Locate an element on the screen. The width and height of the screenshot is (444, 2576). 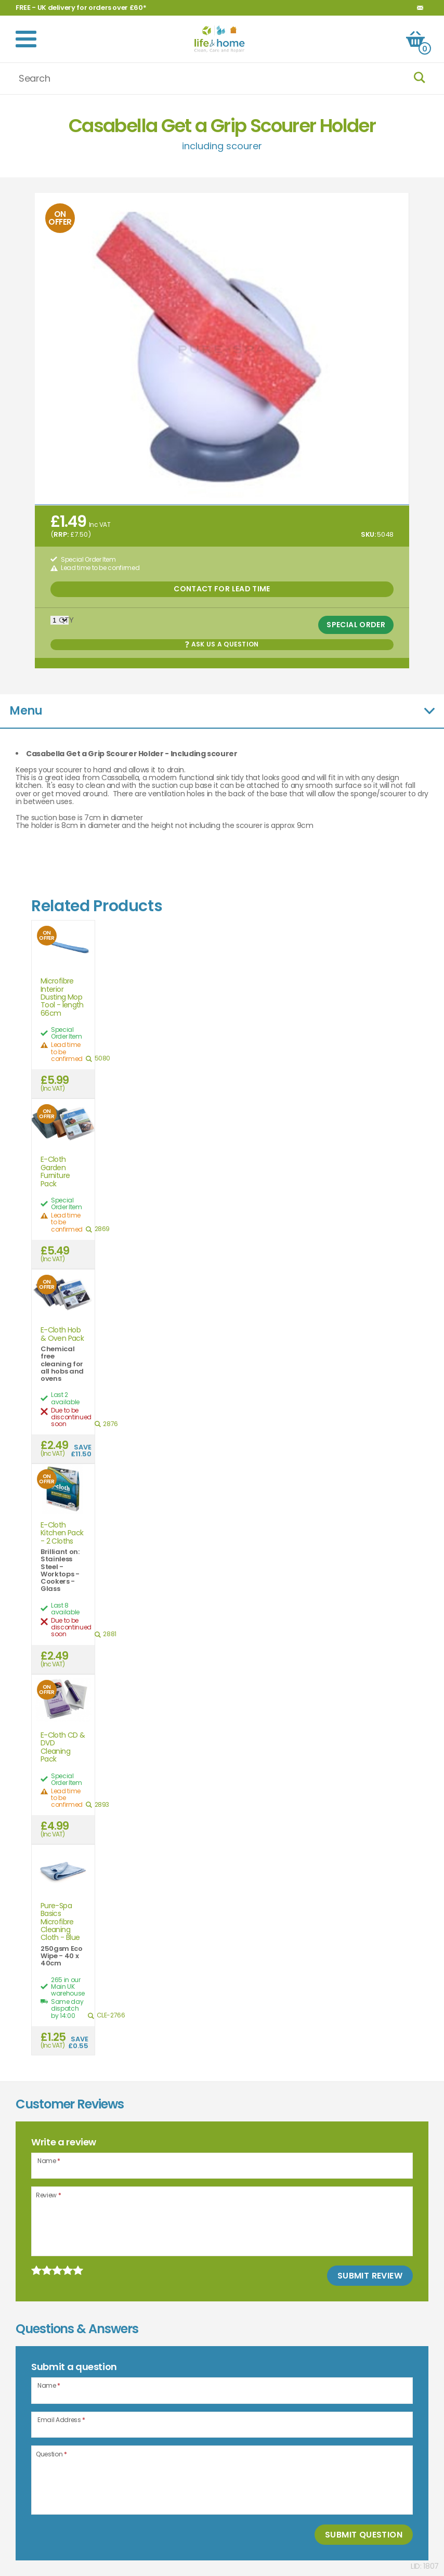
SKU: is located at coordinates (368, 534).